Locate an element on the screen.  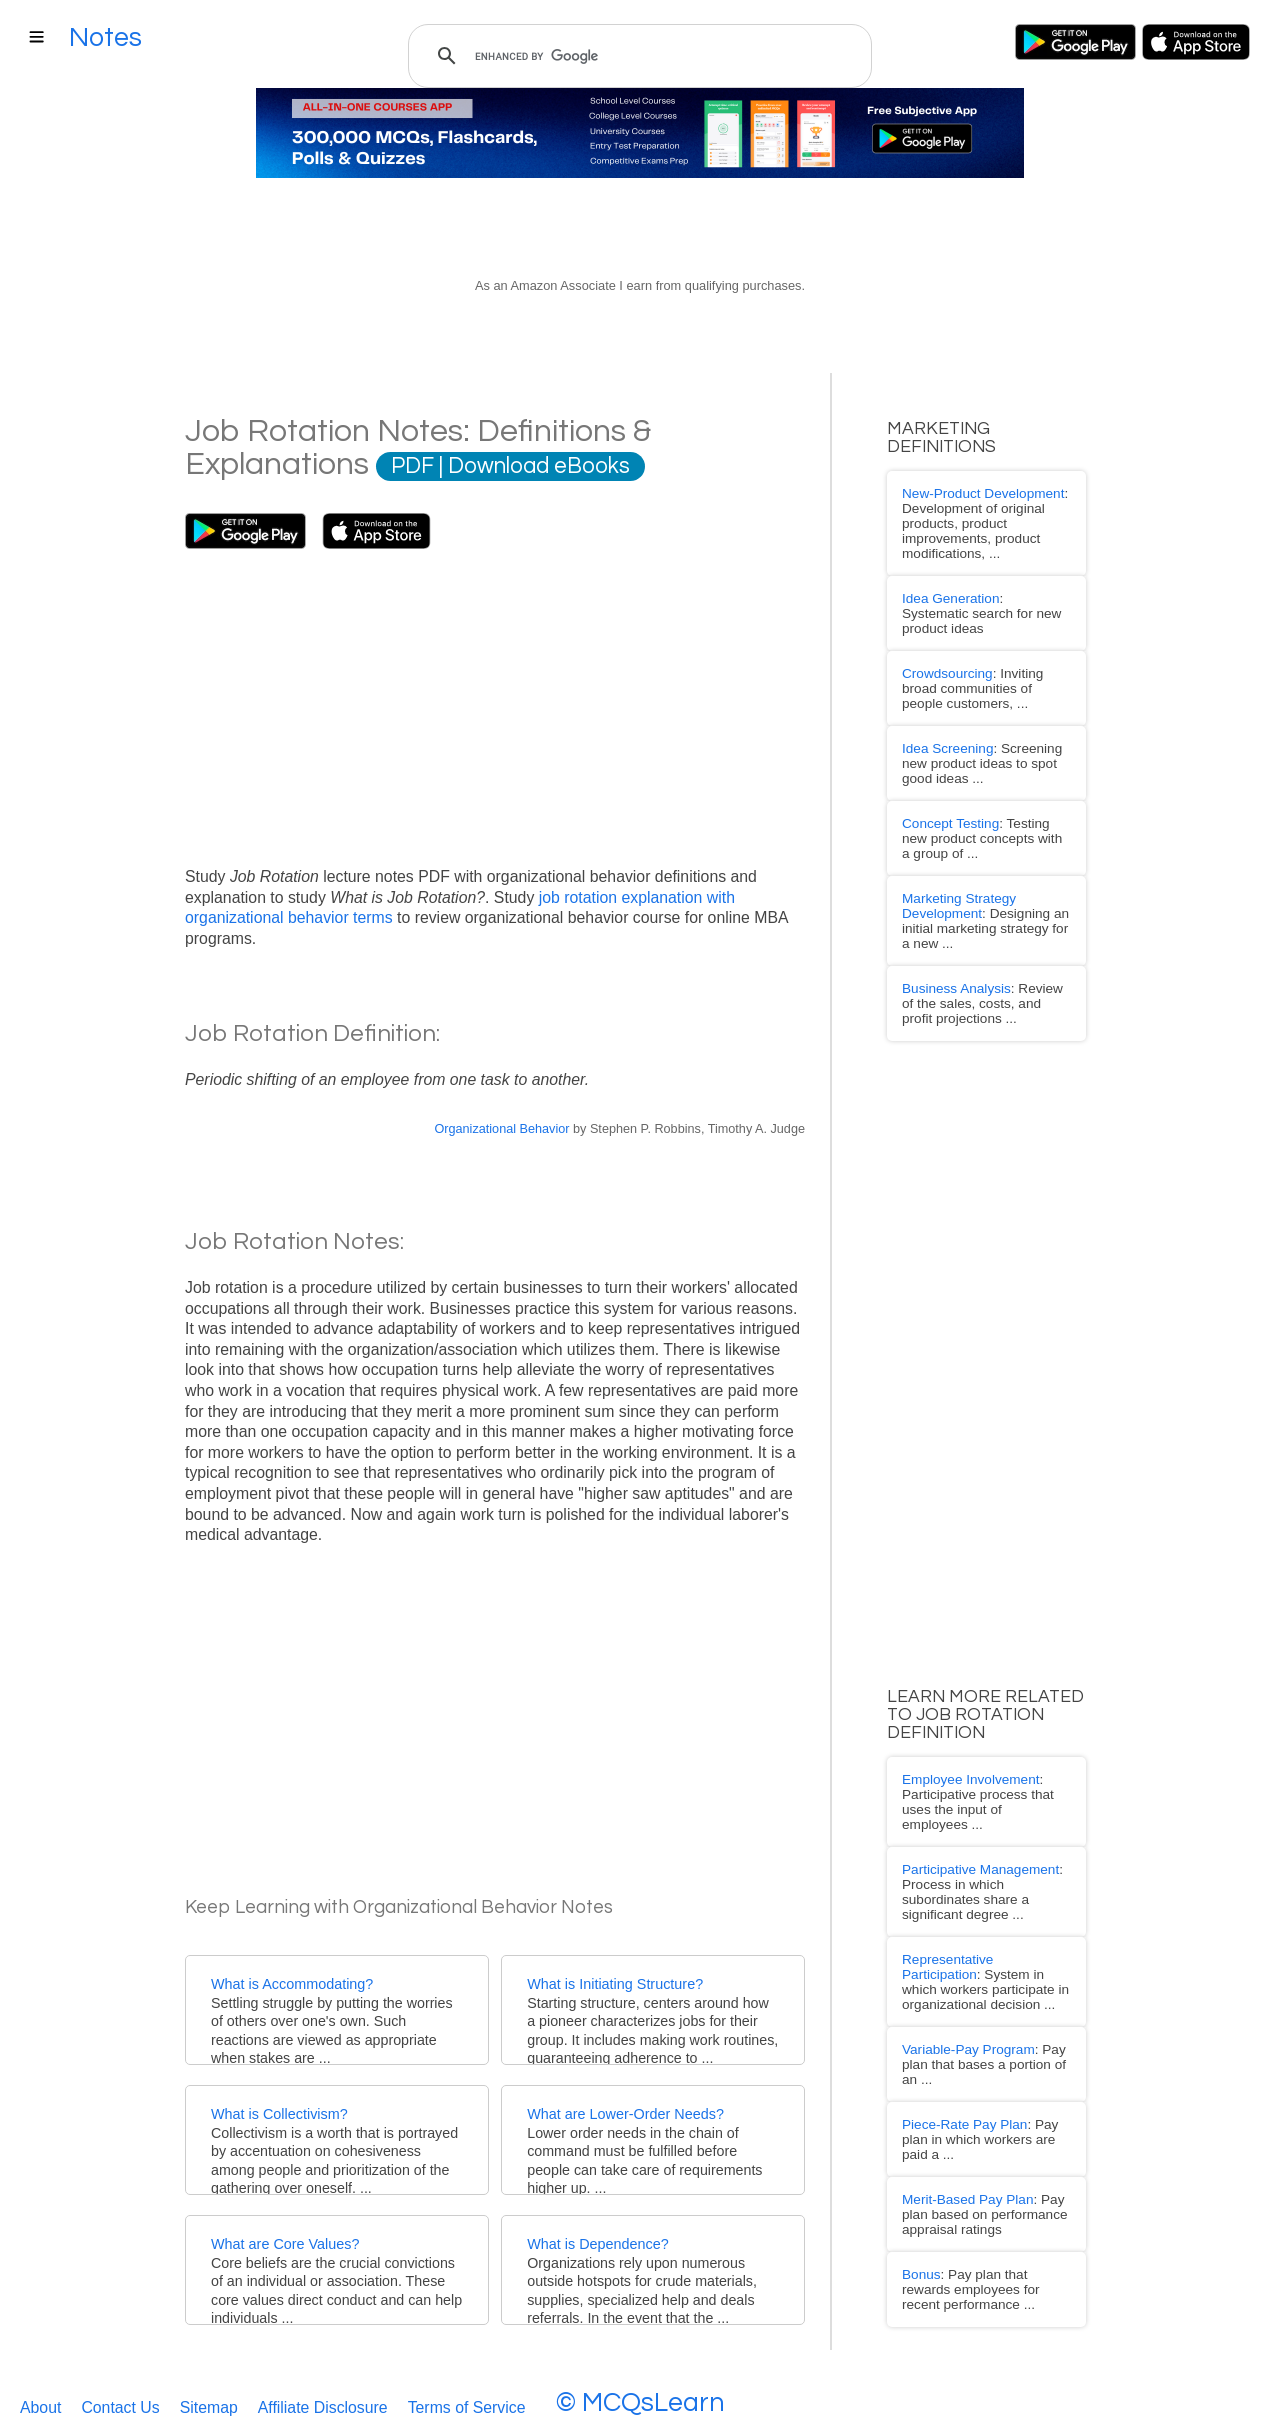
PDF is located at coordinates (412, 466).